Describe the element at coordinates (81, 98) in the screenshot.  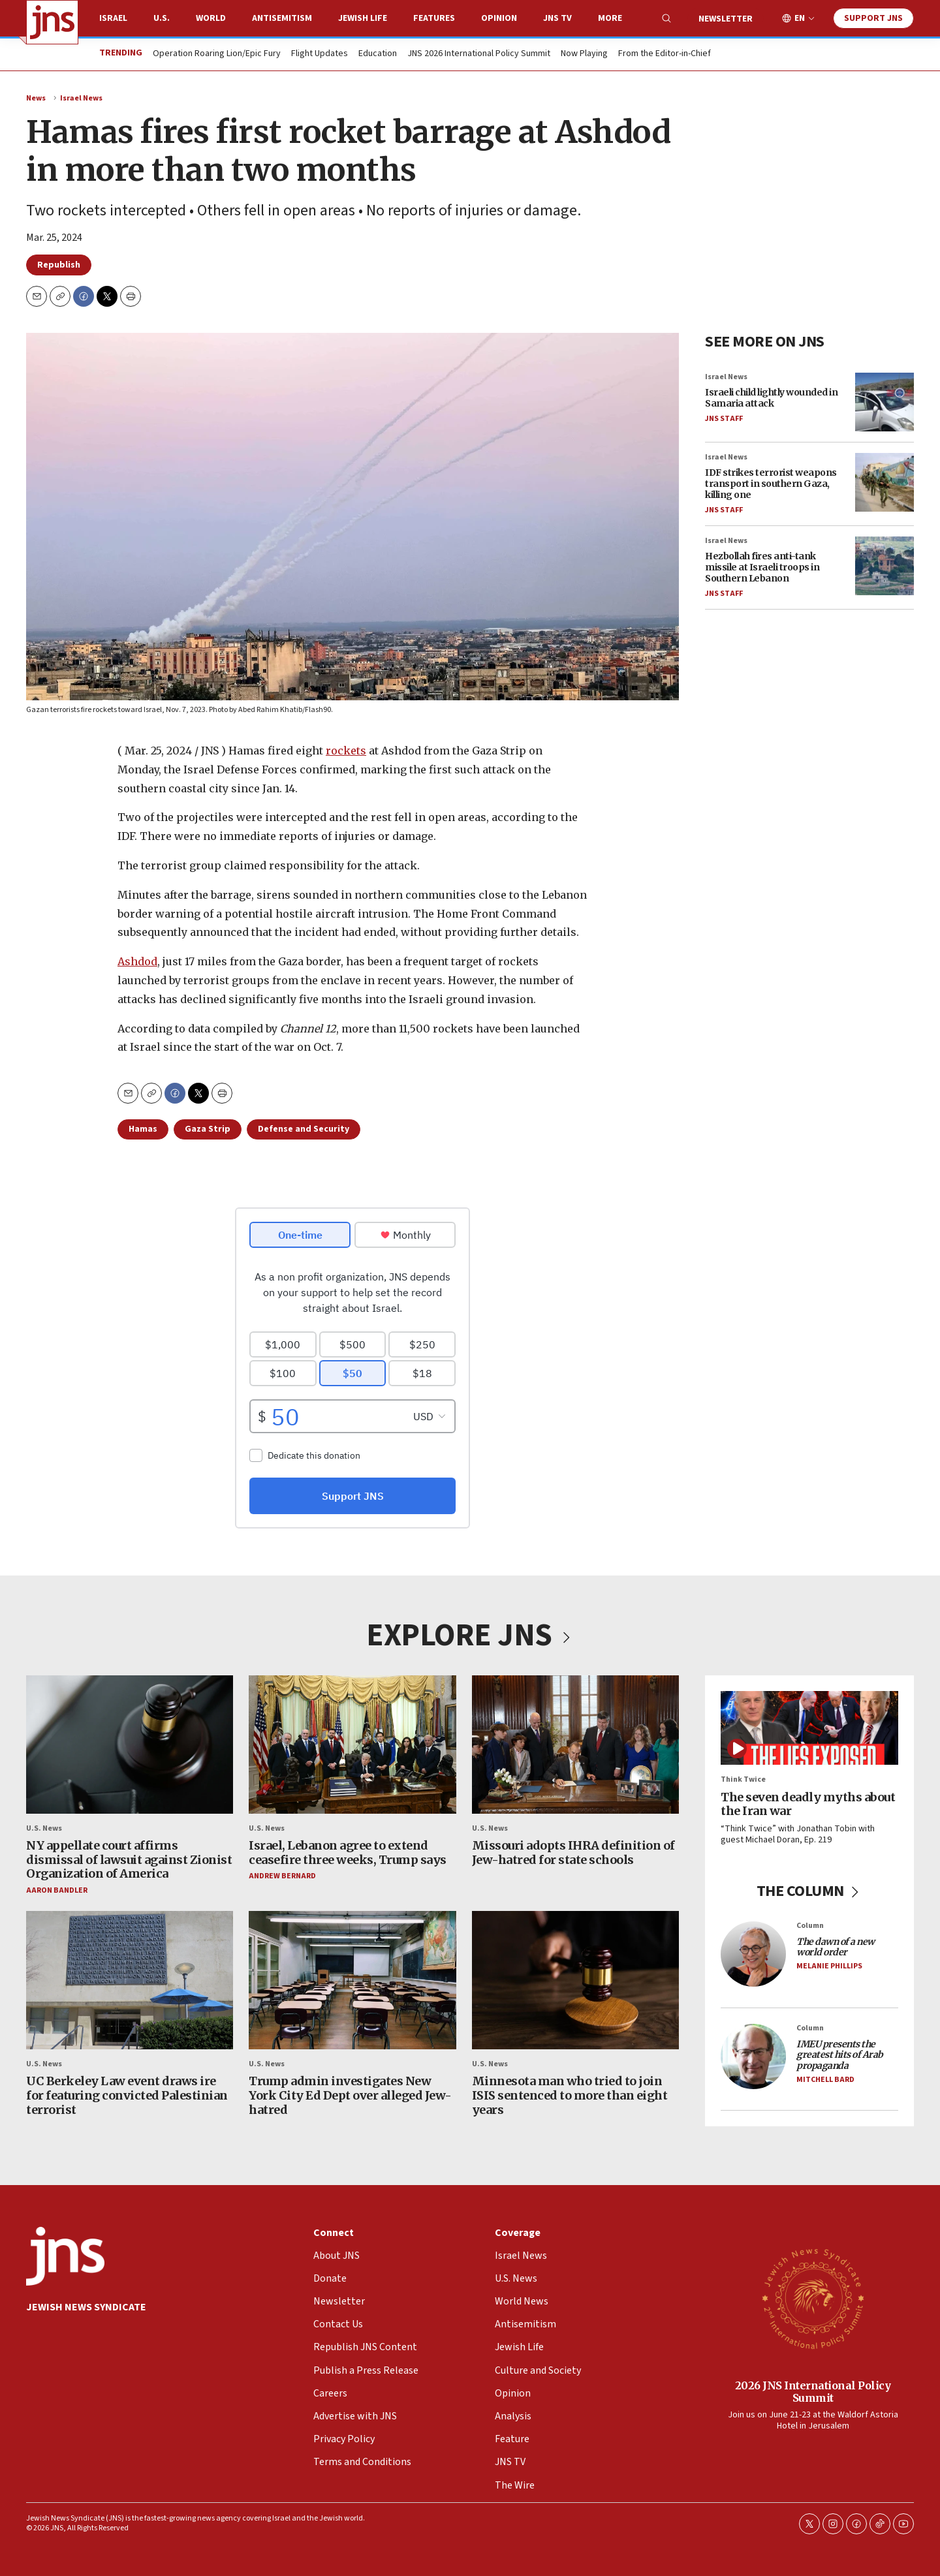
I see `Israel News` at that location.